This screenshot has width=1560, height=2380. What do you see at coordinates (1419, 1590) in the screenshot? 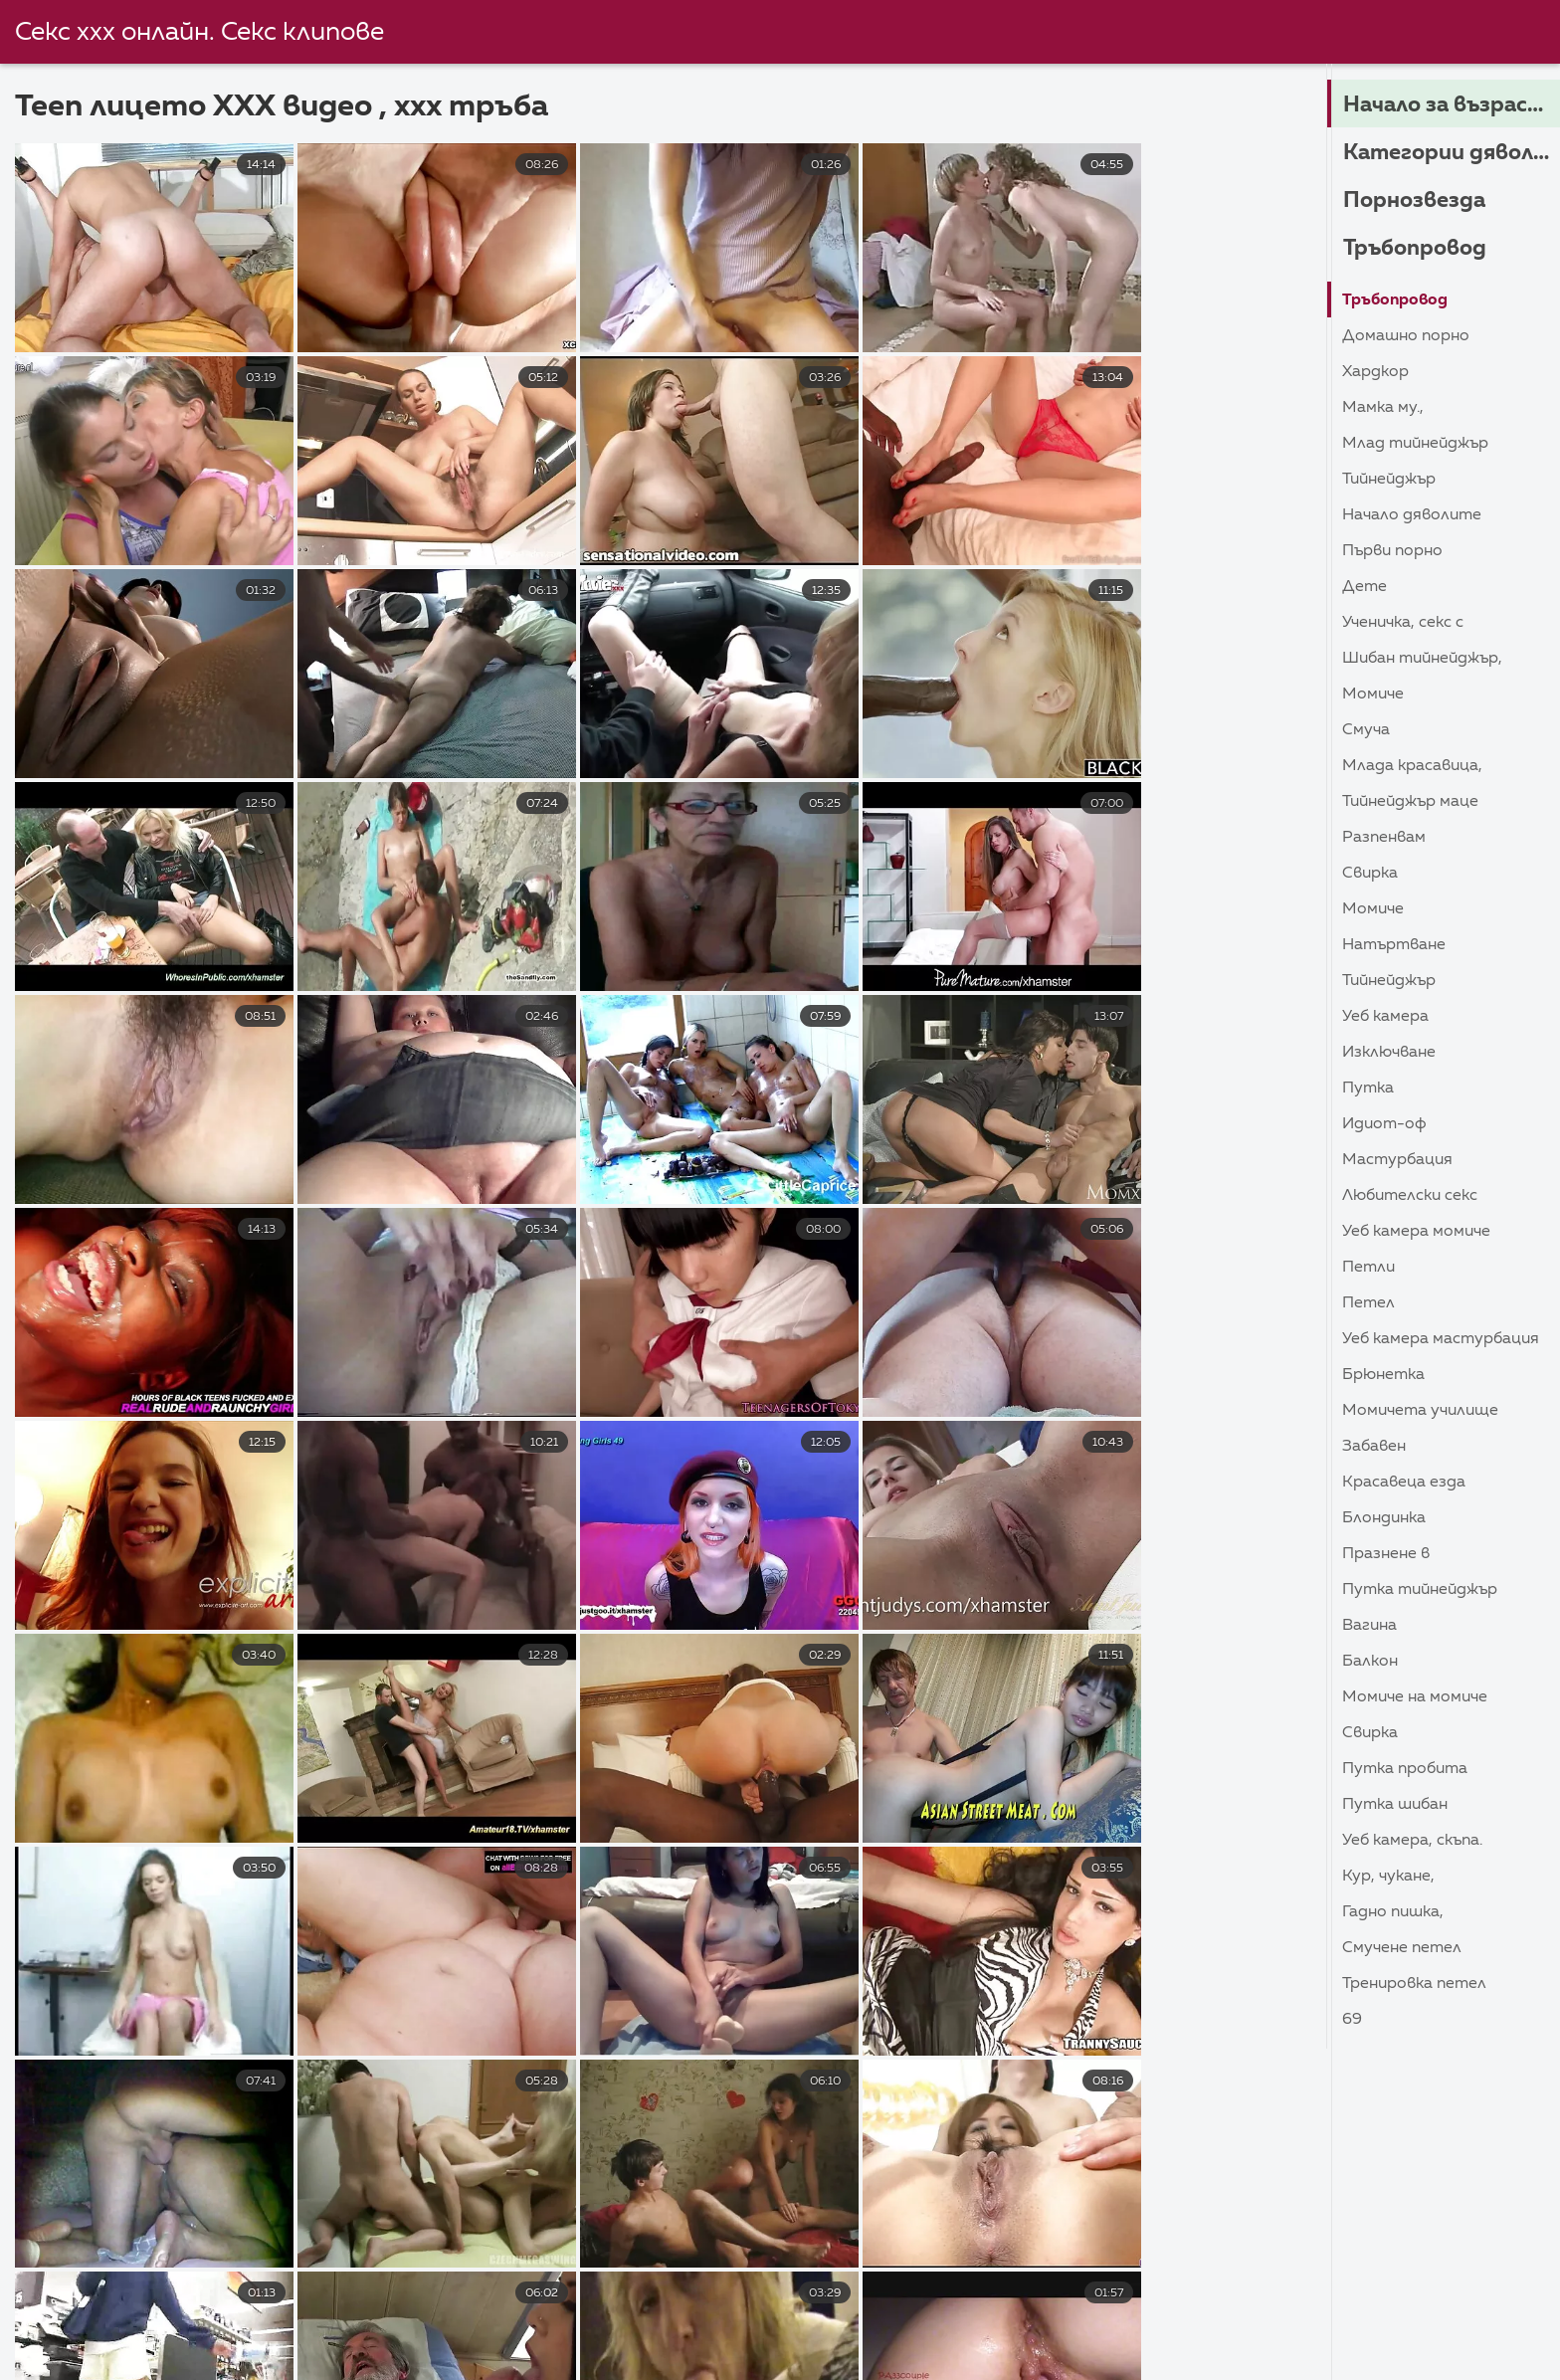
I see `Путка тийнейджър` at bounding box center [1419, 1590].